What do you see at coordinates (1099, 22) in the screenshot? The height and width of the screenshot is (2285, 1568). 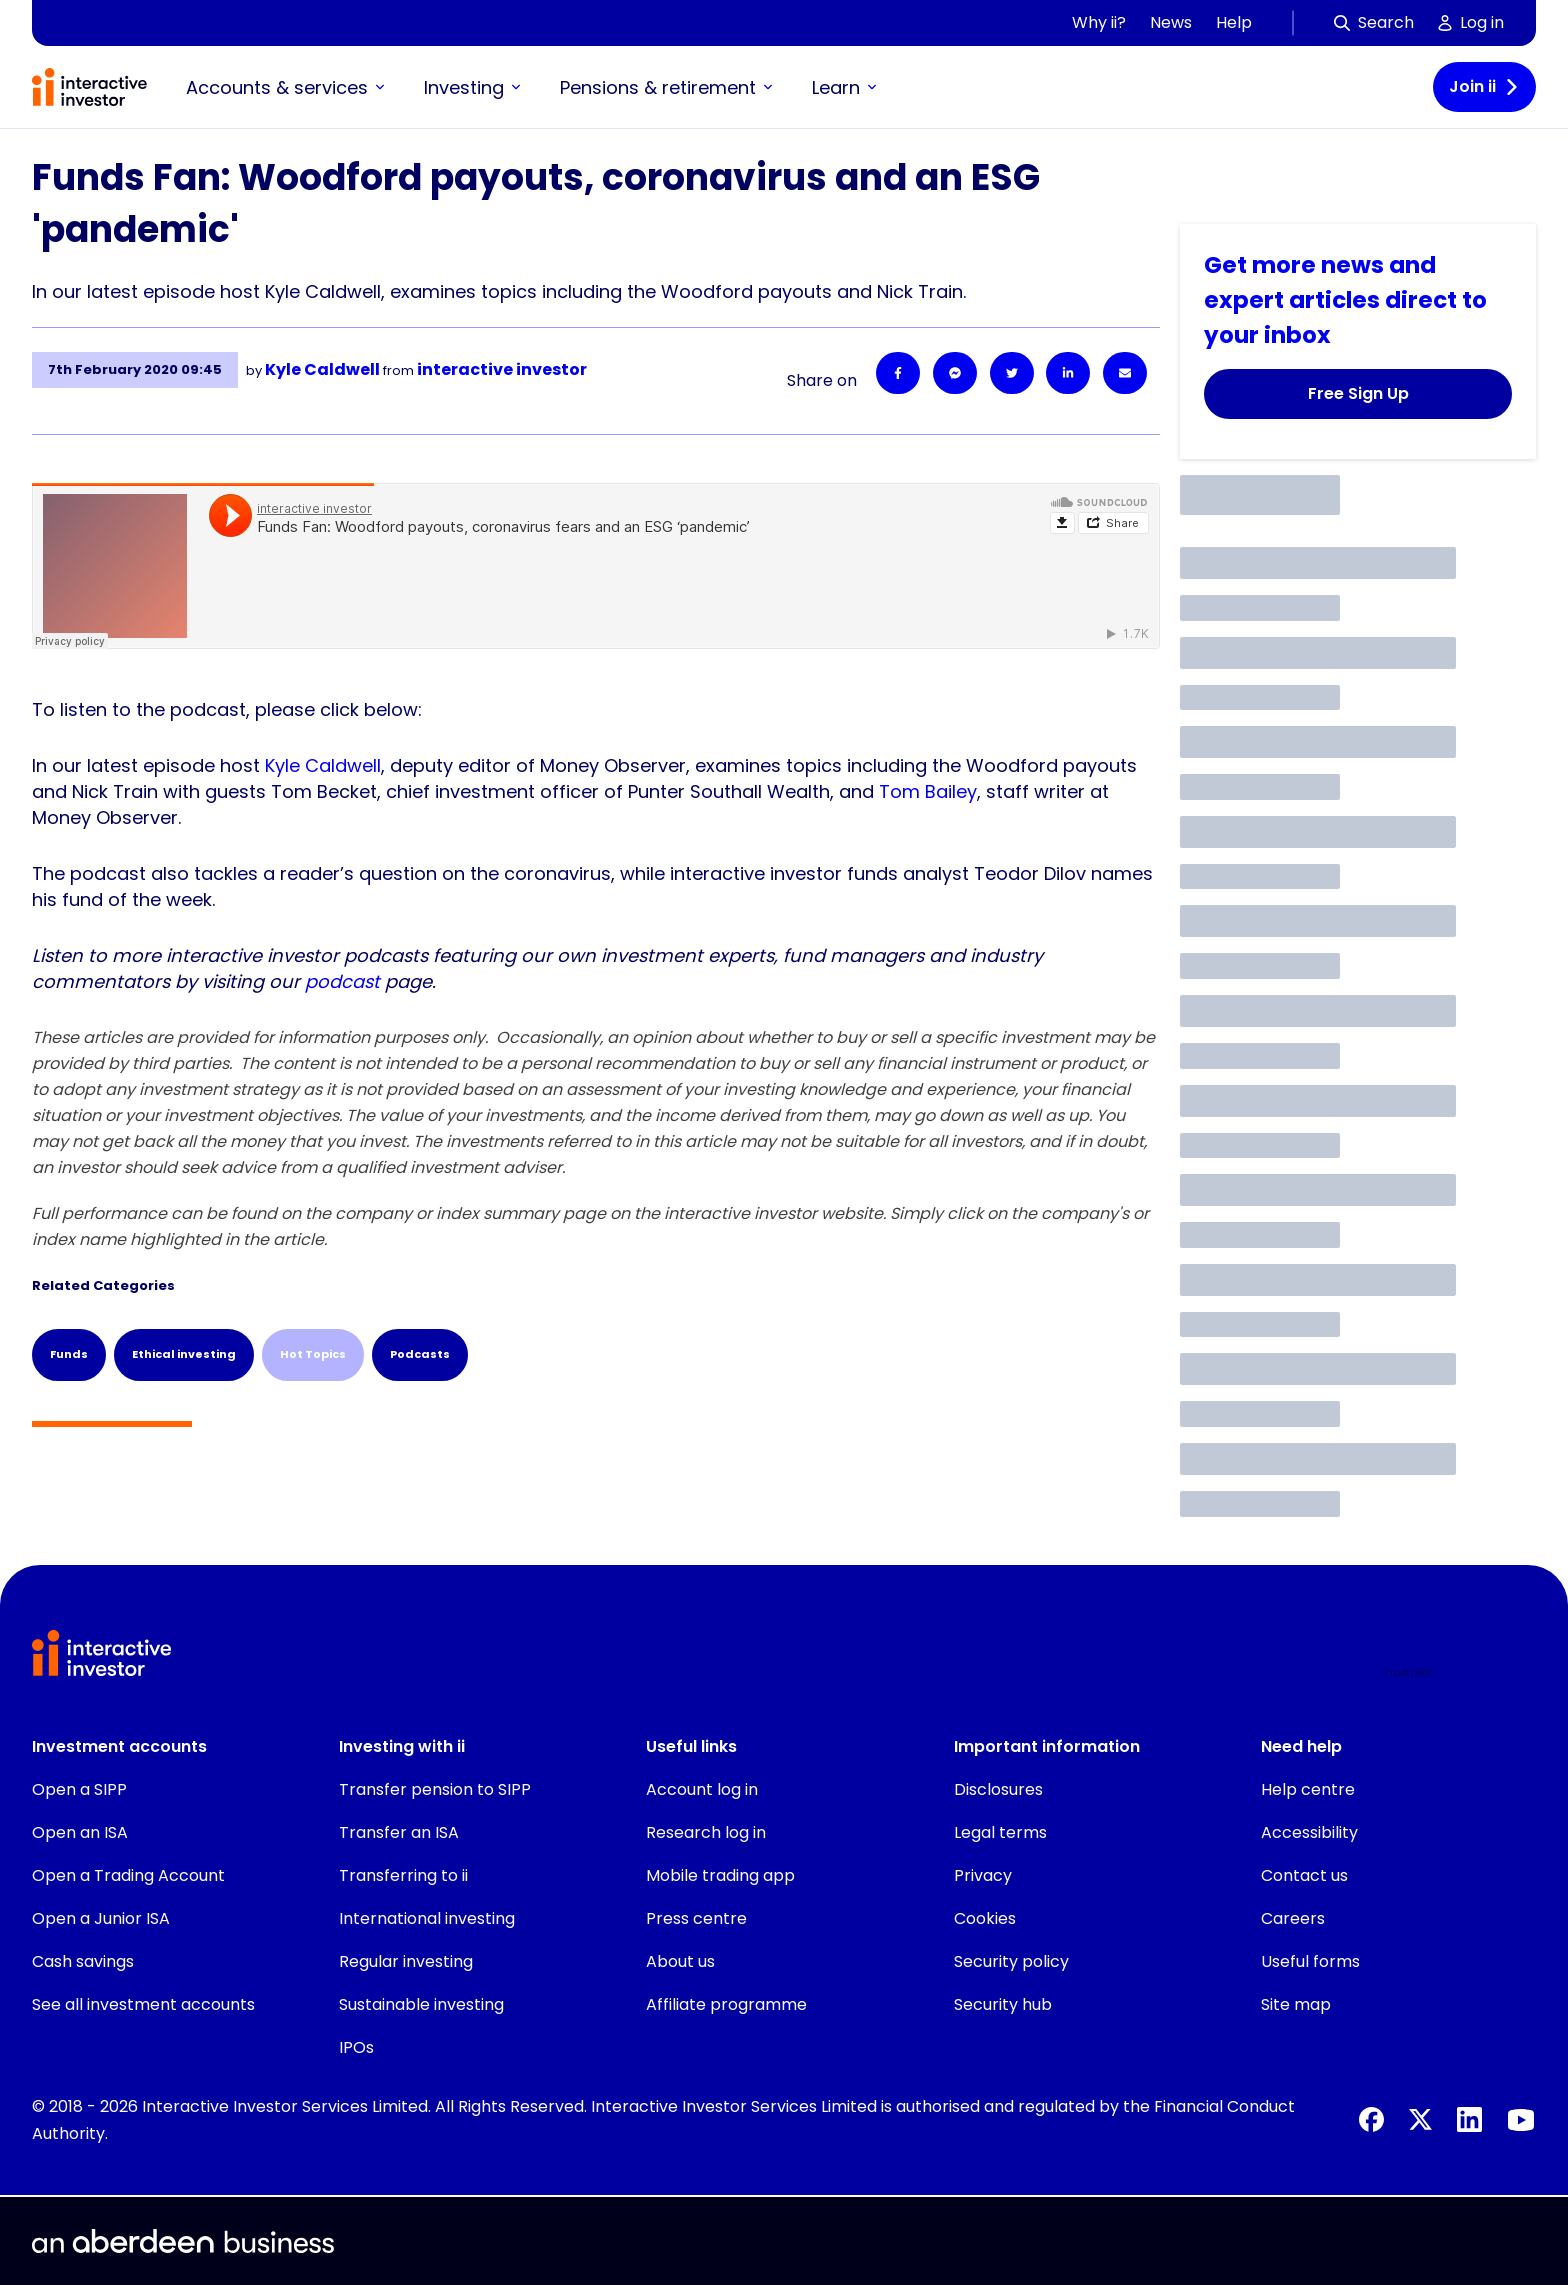 I see `Why ii?` at bounding box center [1099, 22].